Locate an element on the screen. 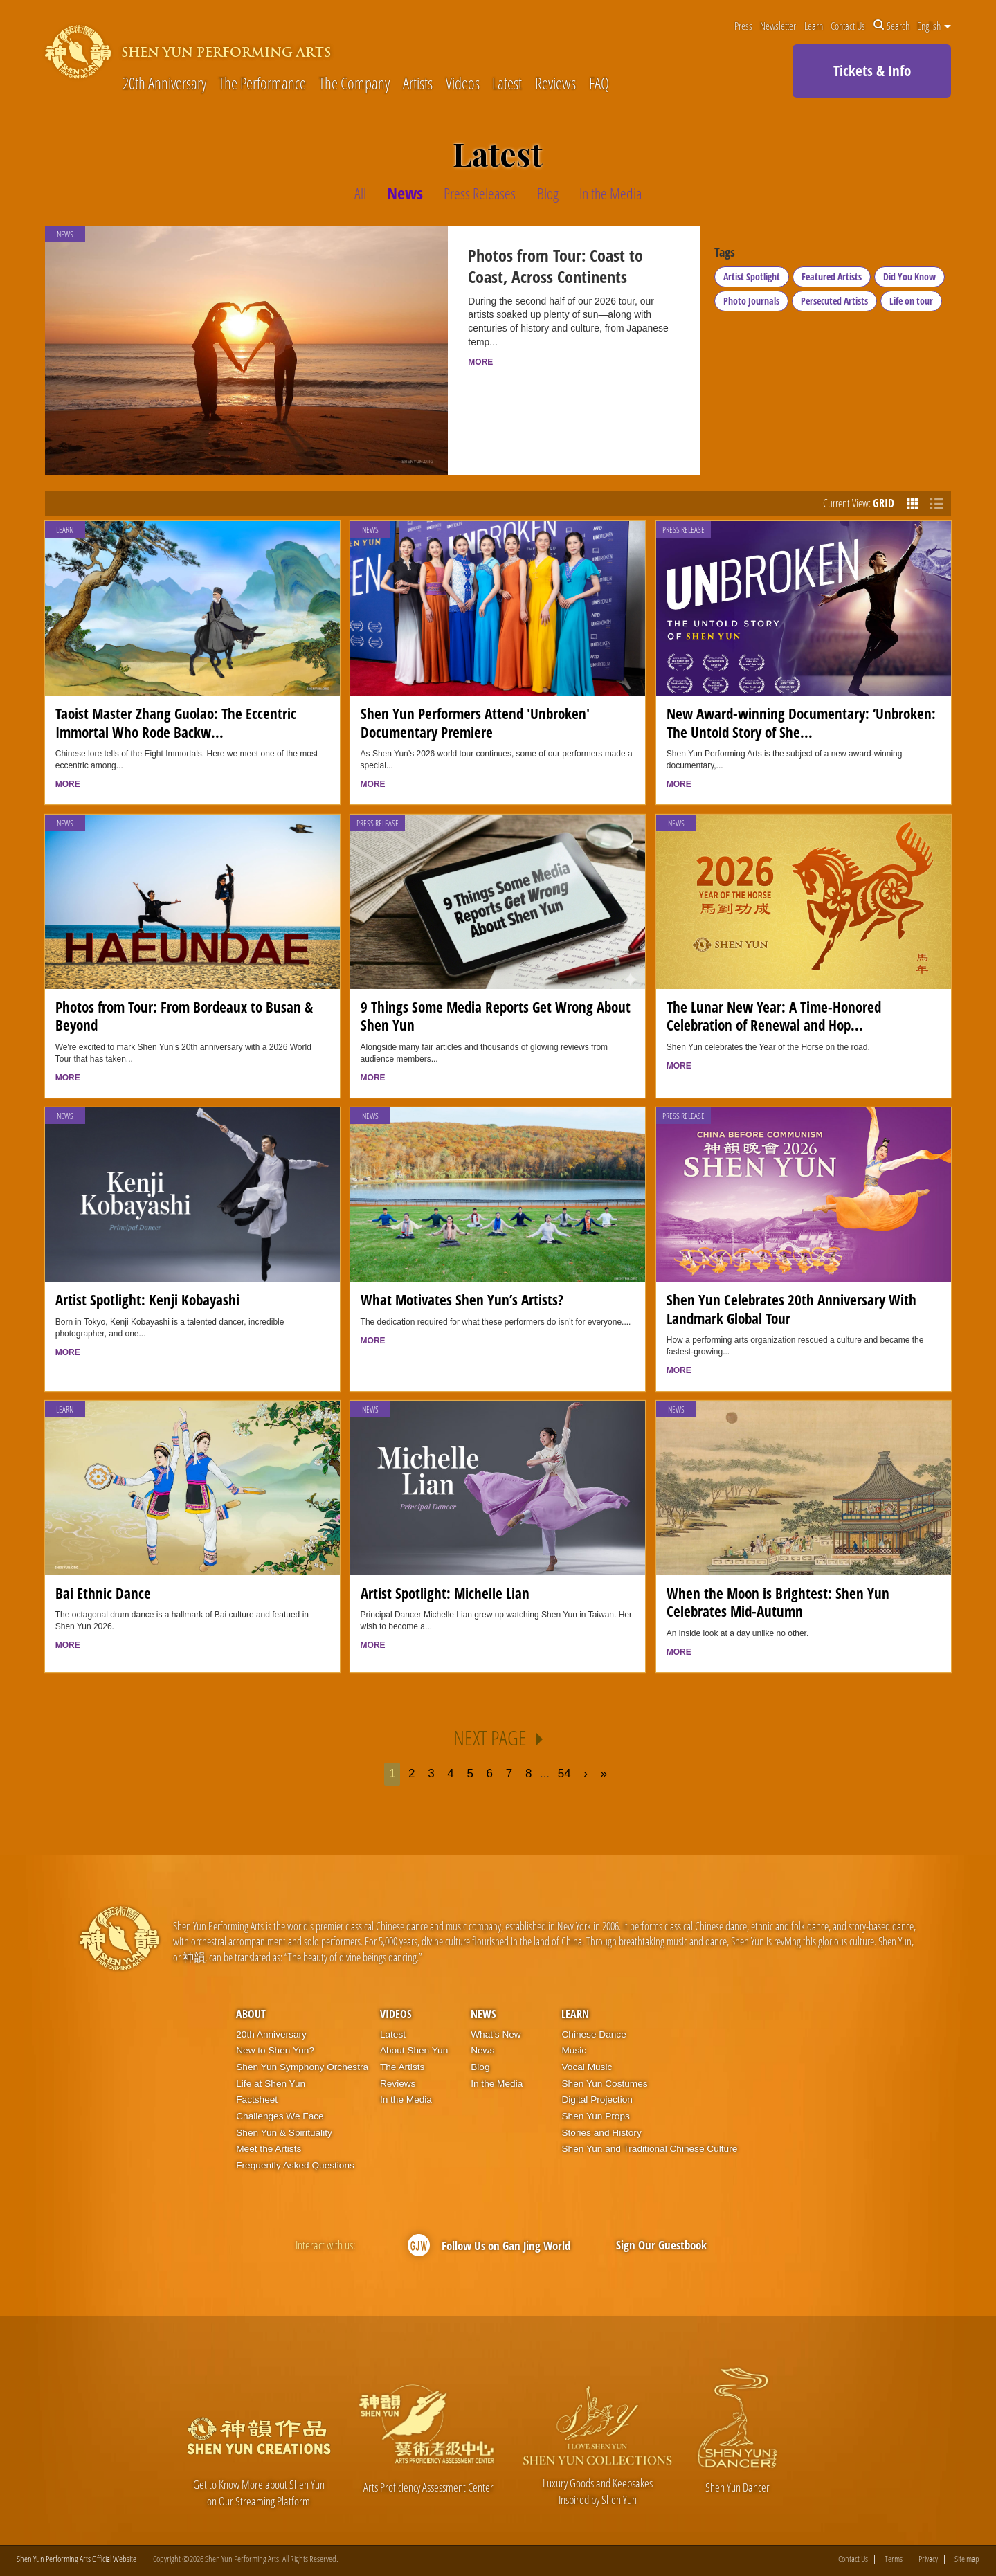 This screenshot has width=996, height=2576. English [button] is located at coordinates (934, 25).